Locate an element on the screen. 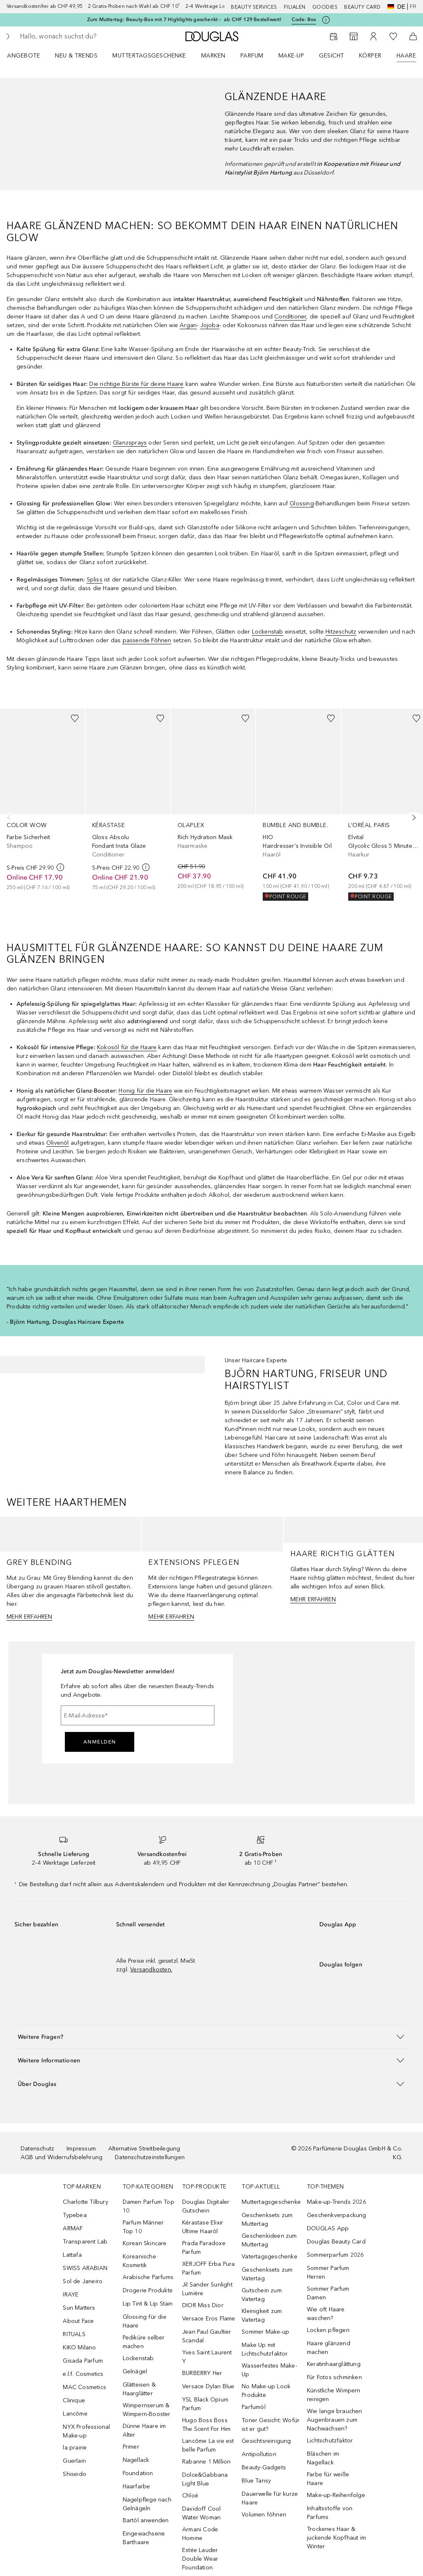 This screenshot has width=423, height=2576. Volumen föhnen is located at coordinates (264, 2514).